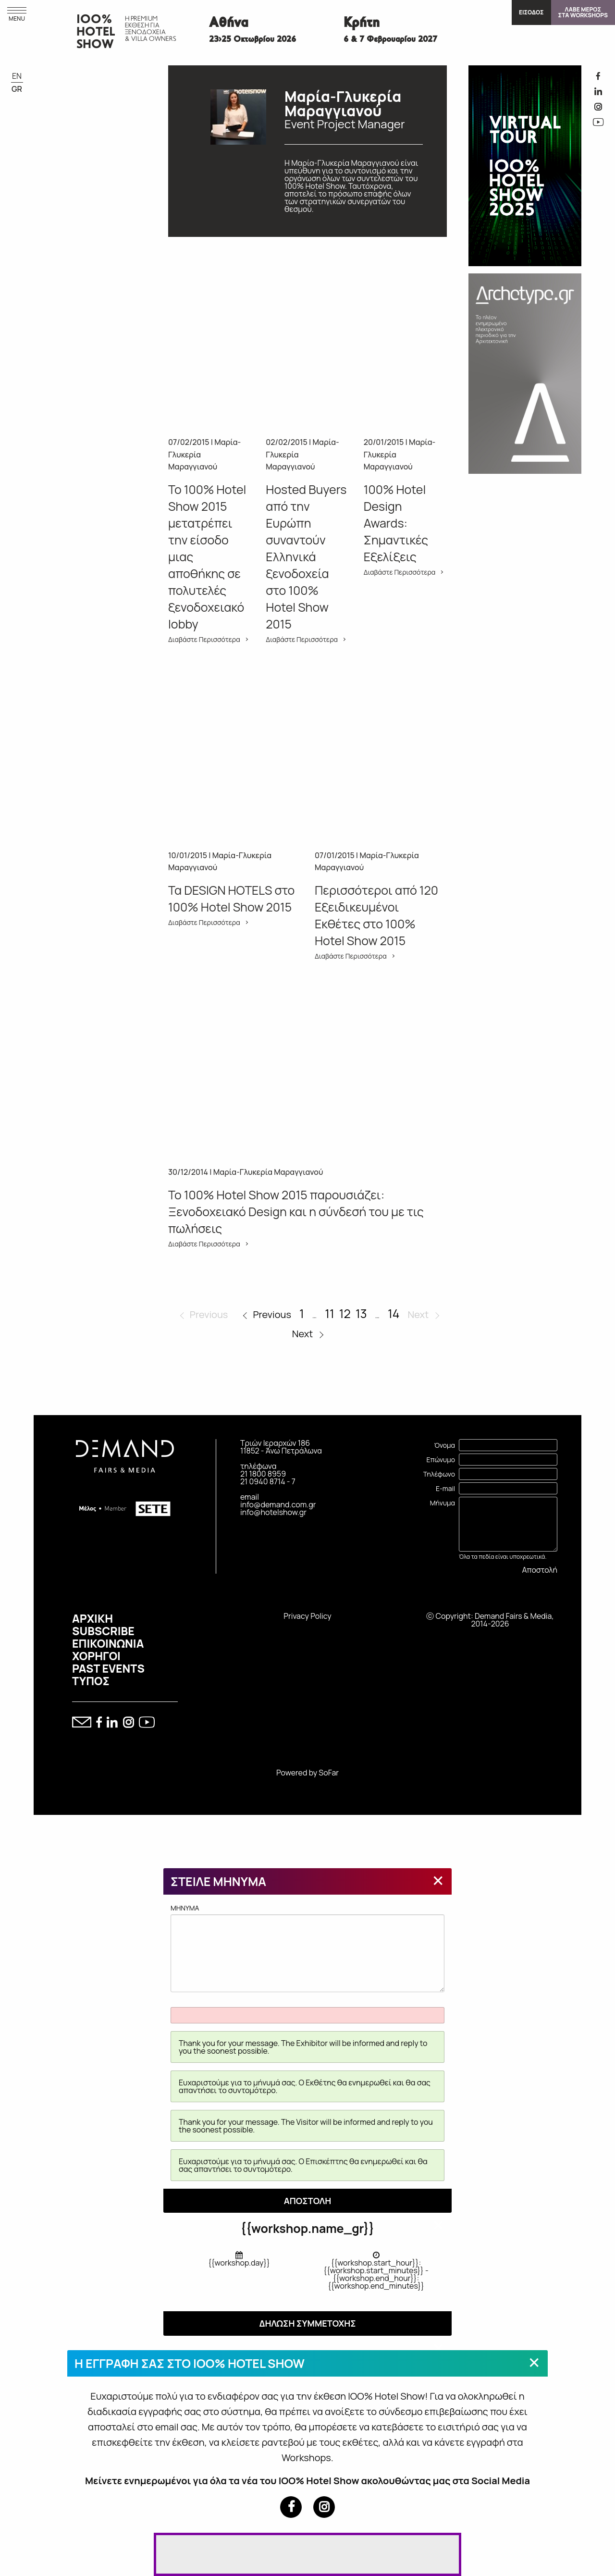  What do you see at coordinates (17, 89) in the screenshot?
I see `GR` at bounding box center [17, 89].